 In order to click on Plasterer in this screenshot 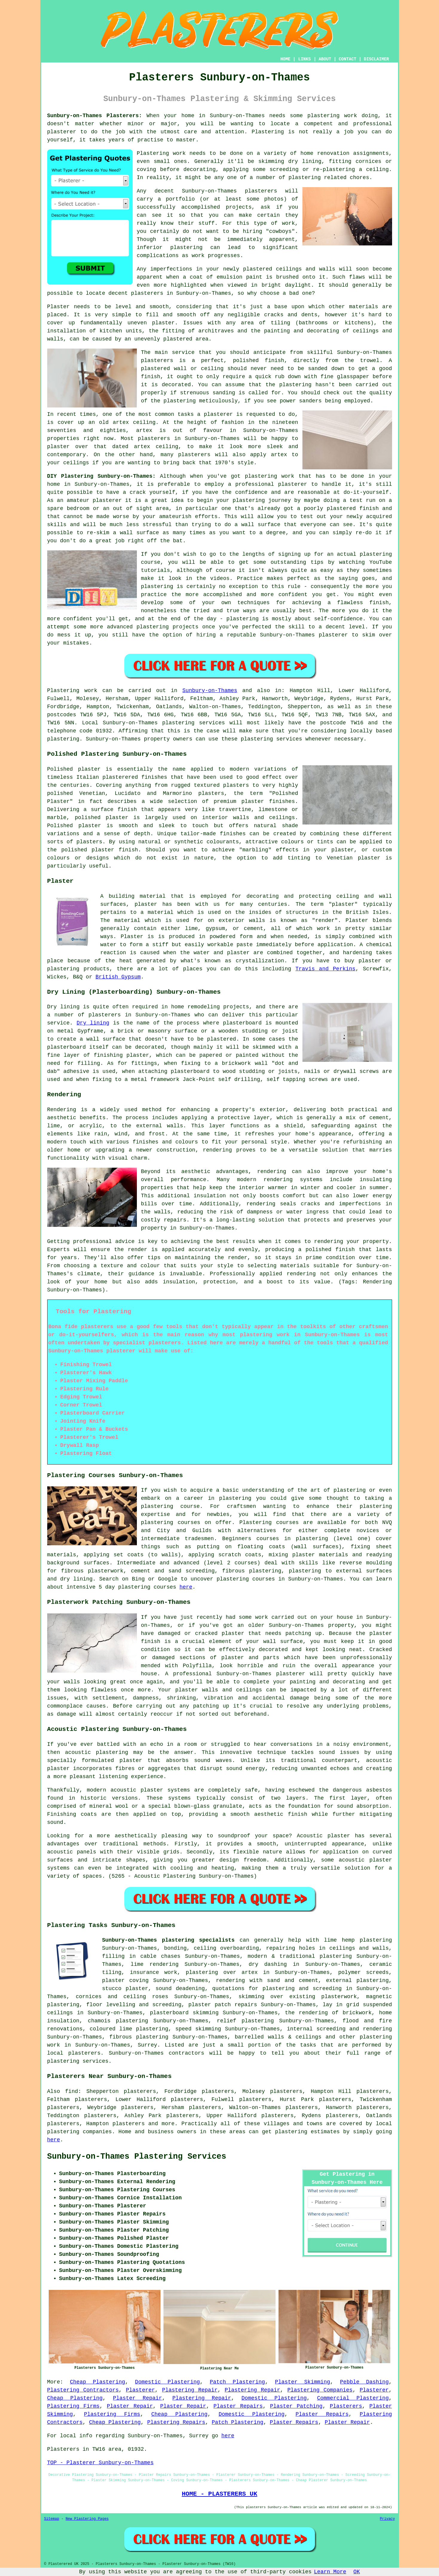, I will do `click(140, 2390)`.